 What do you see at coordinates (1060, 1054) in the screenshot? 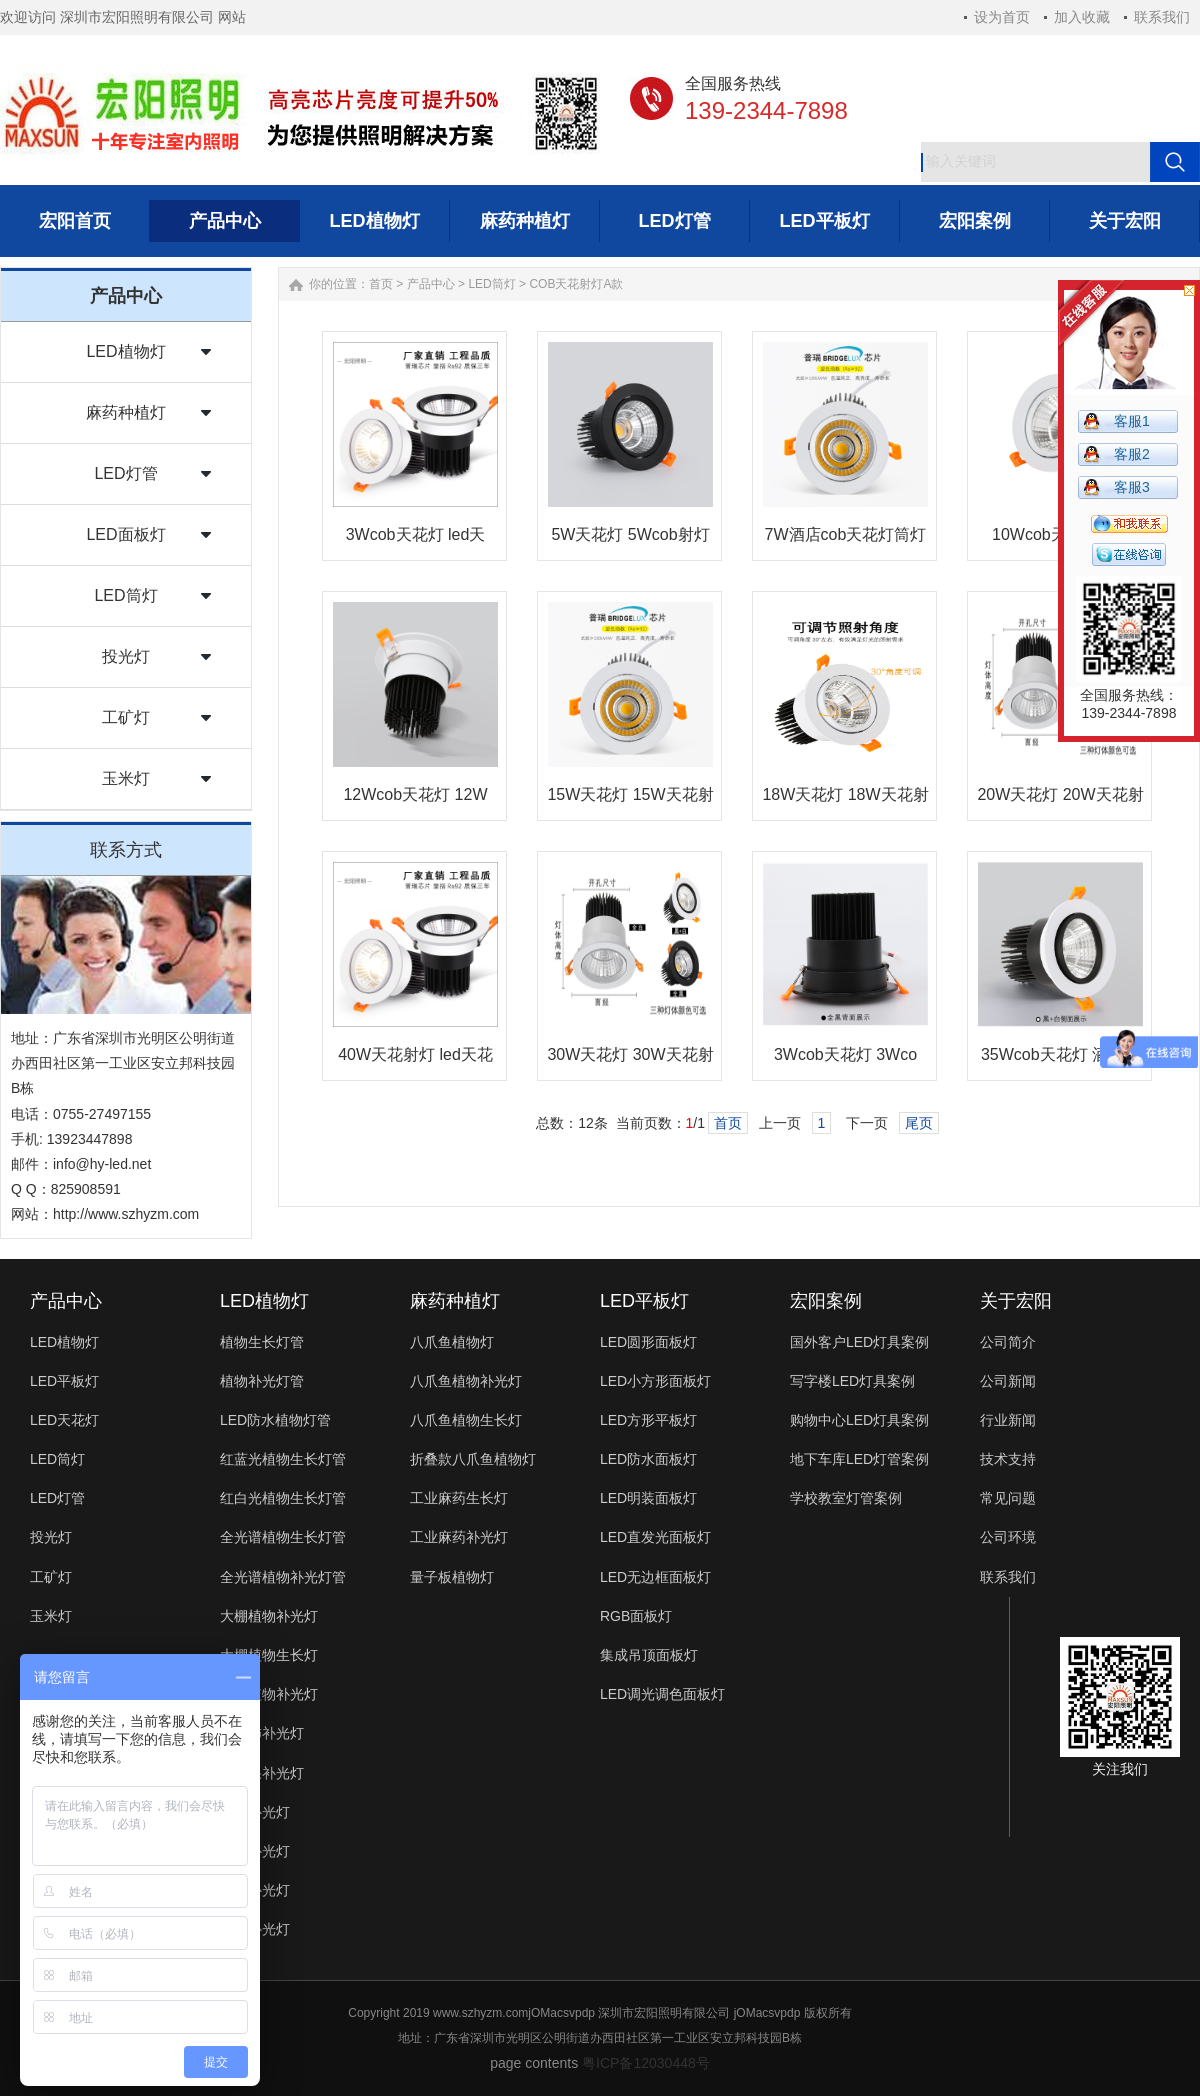
I see `35Wcob天花灯 酒店天` at bounding box center [1060, 1054].